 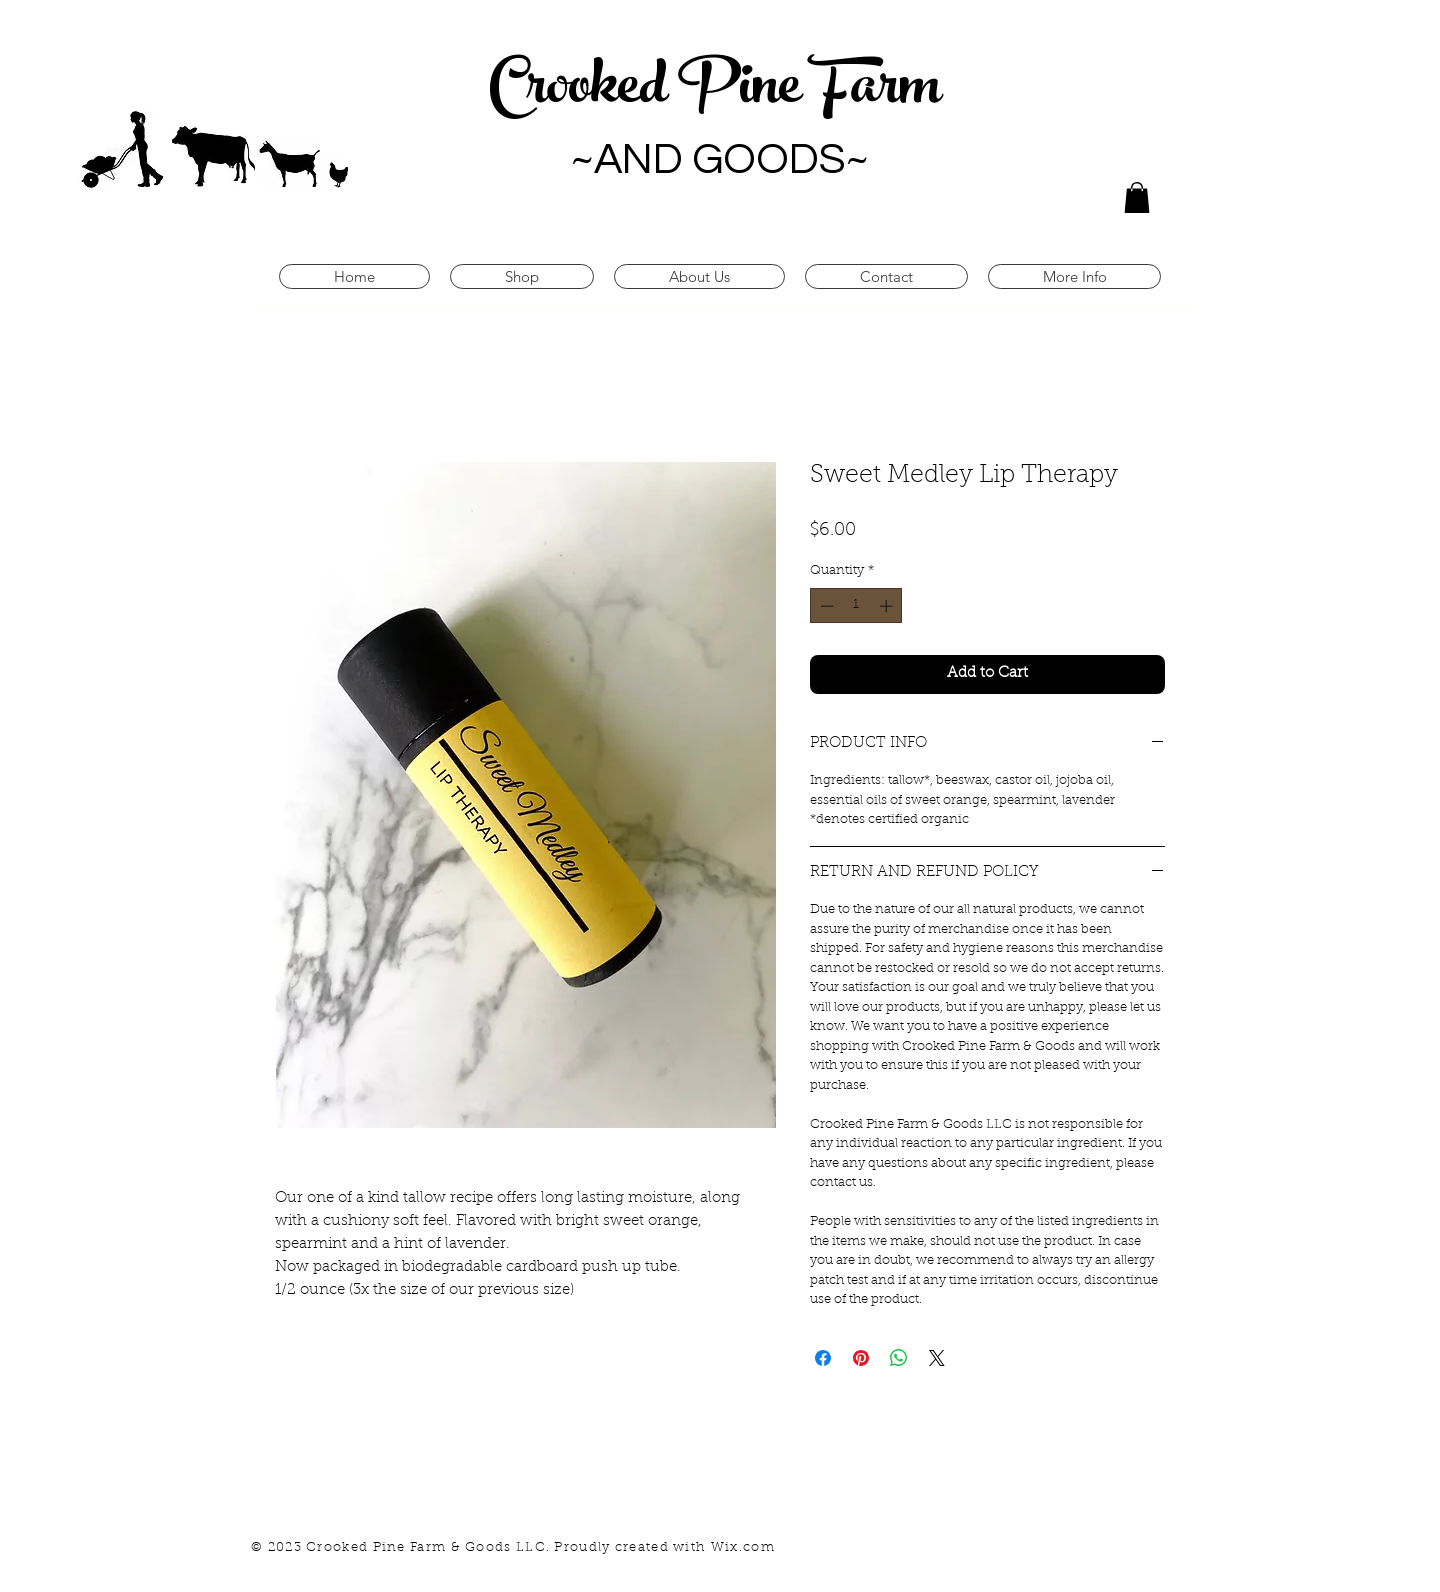 I want to click on Wix.com, so click(x=743, y=1547).